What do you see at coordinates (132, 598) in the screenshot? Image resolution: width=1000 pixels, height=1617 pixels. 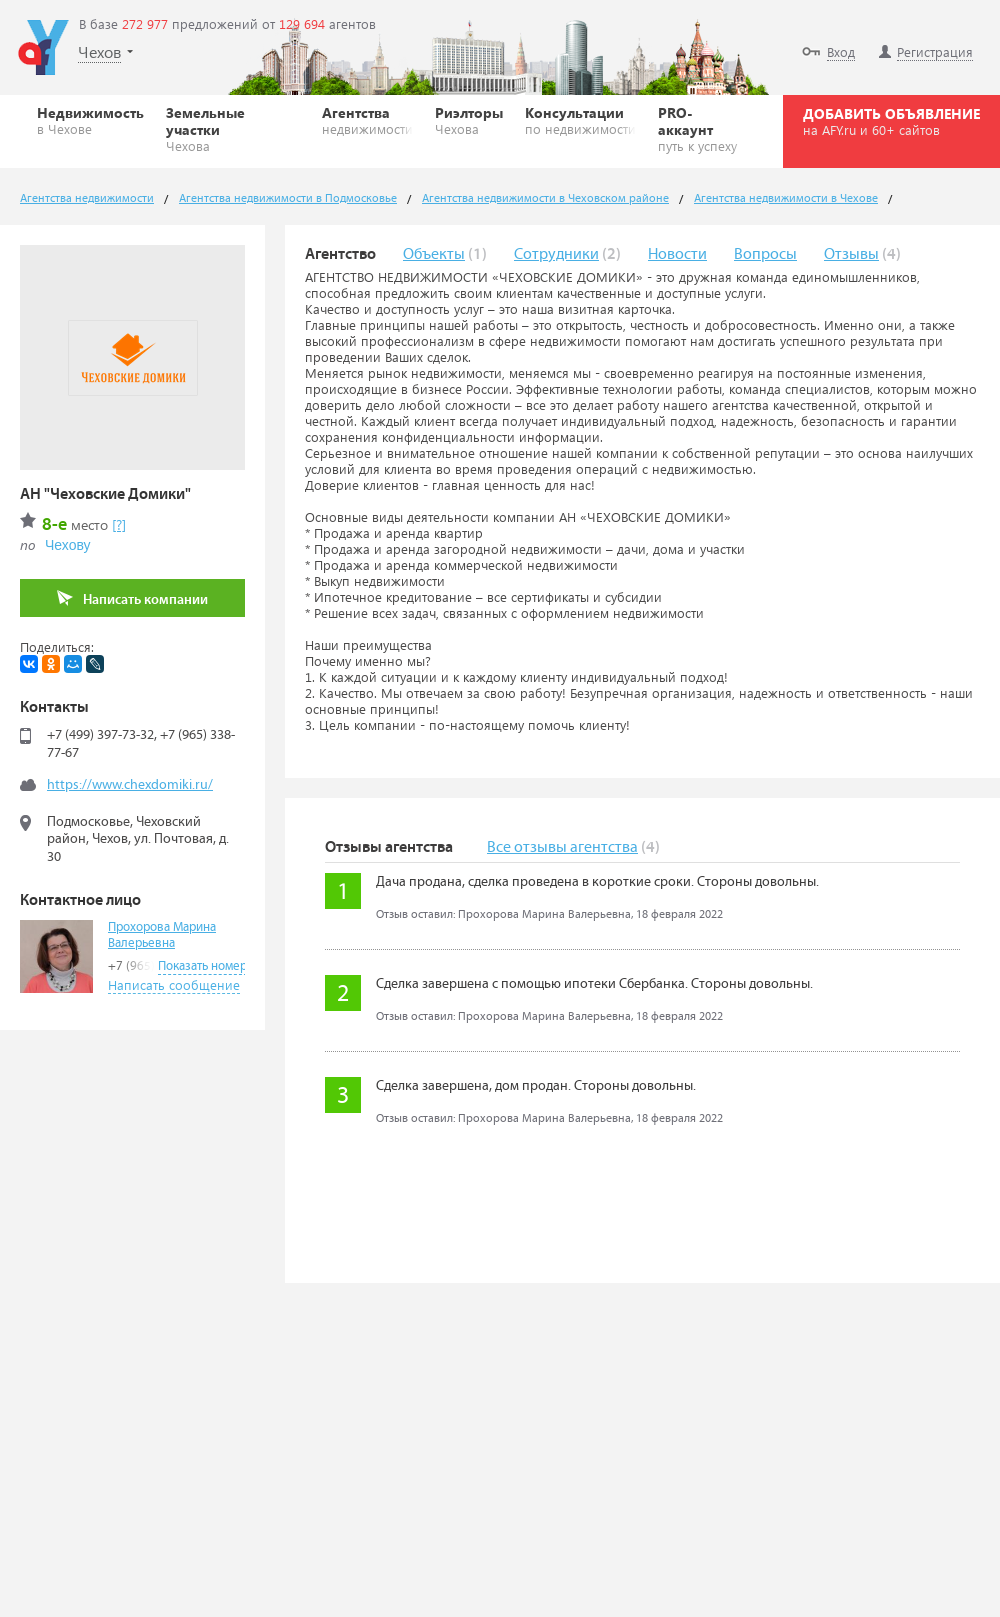 I see `Написать компании` at bounding box center [132, 598].